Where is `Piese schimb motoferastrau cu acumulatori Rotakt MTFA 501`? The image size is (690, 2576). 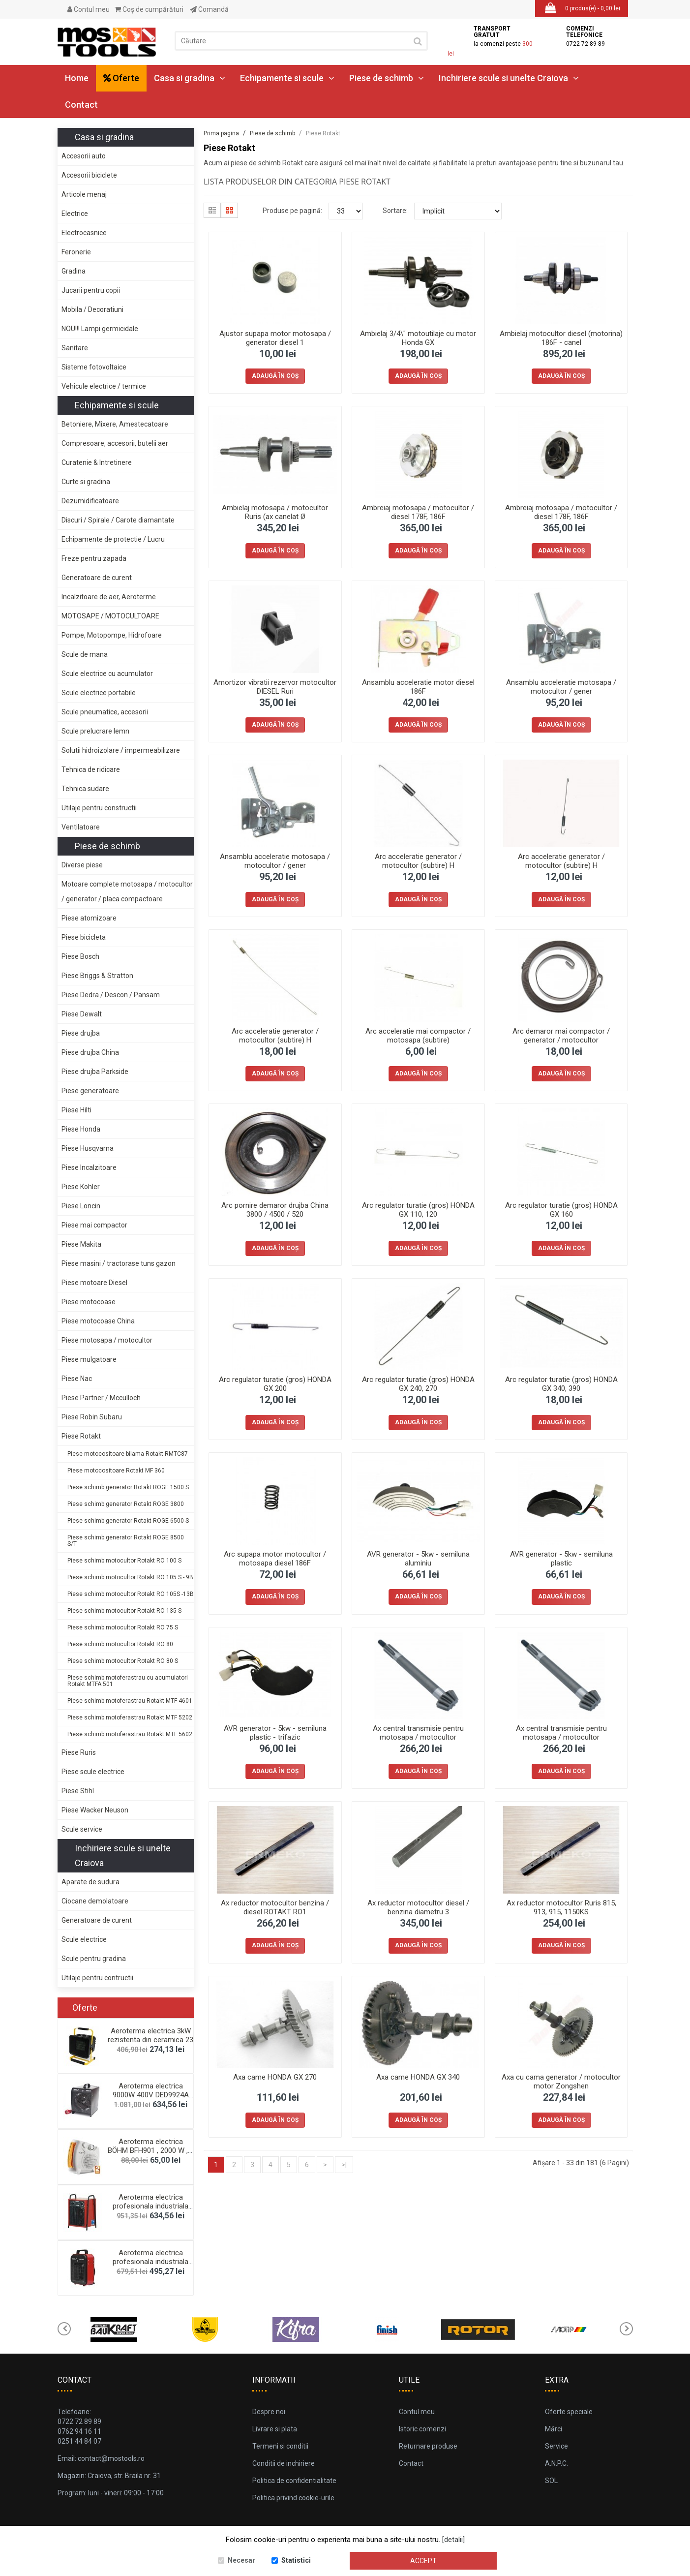
Piese schimb motoferastrau cu acumulatori Rotakt MTFA 501 is located at coordinates (127, 1680).